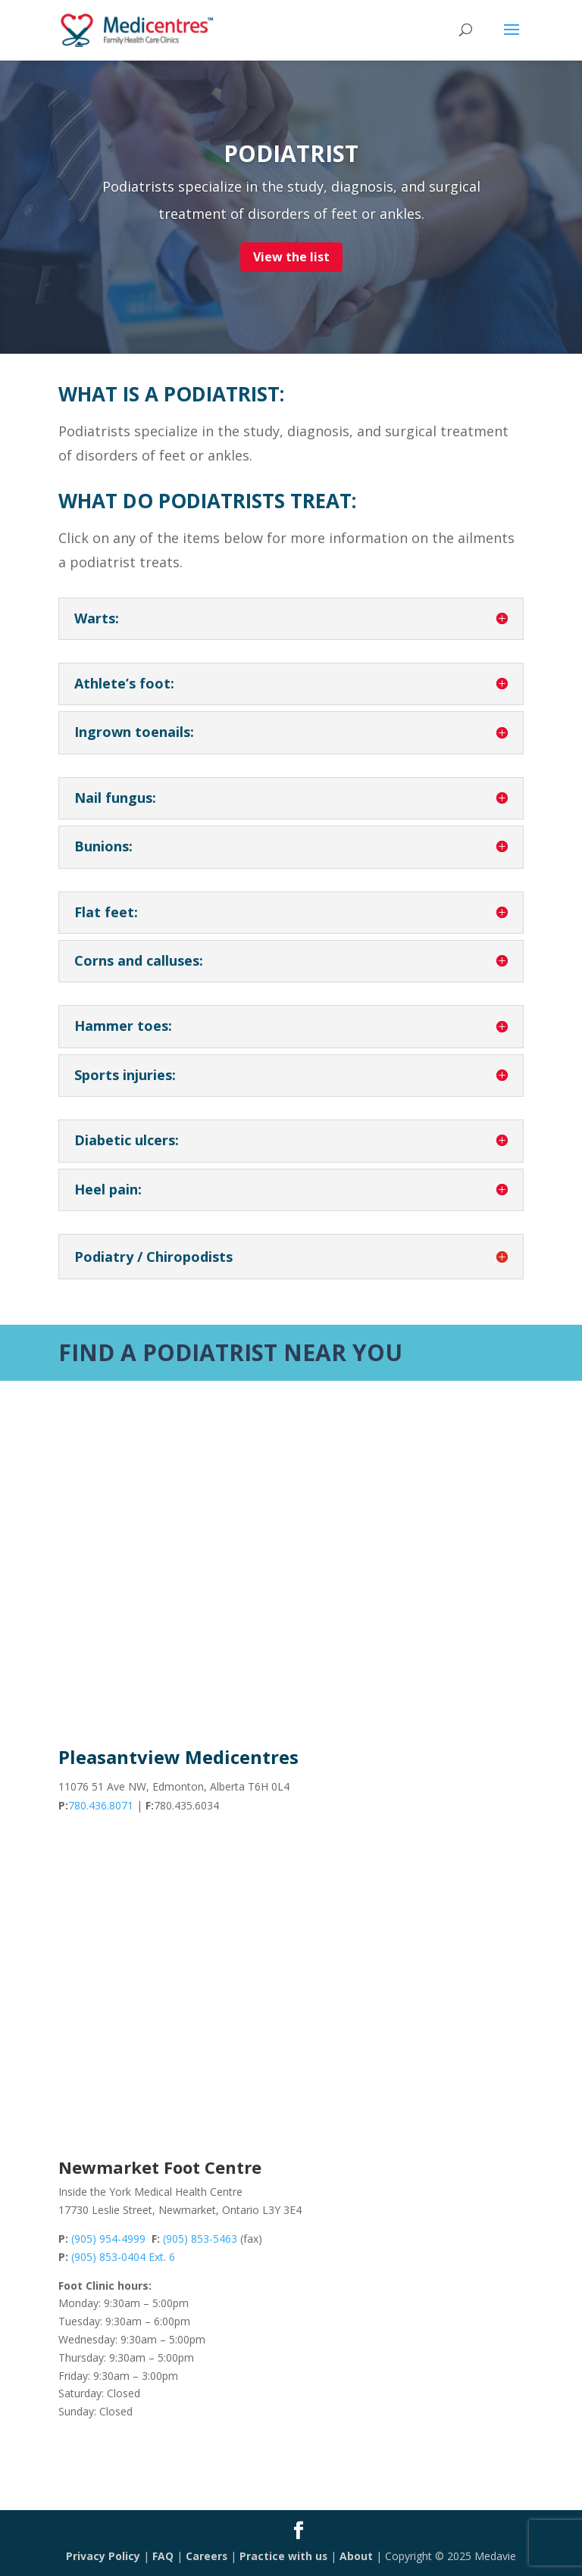 The image size is (582, 2576). What do you see at coordinates (357, 2556) in the screenshot?
I see `About` at bounding box center [357, 2556].